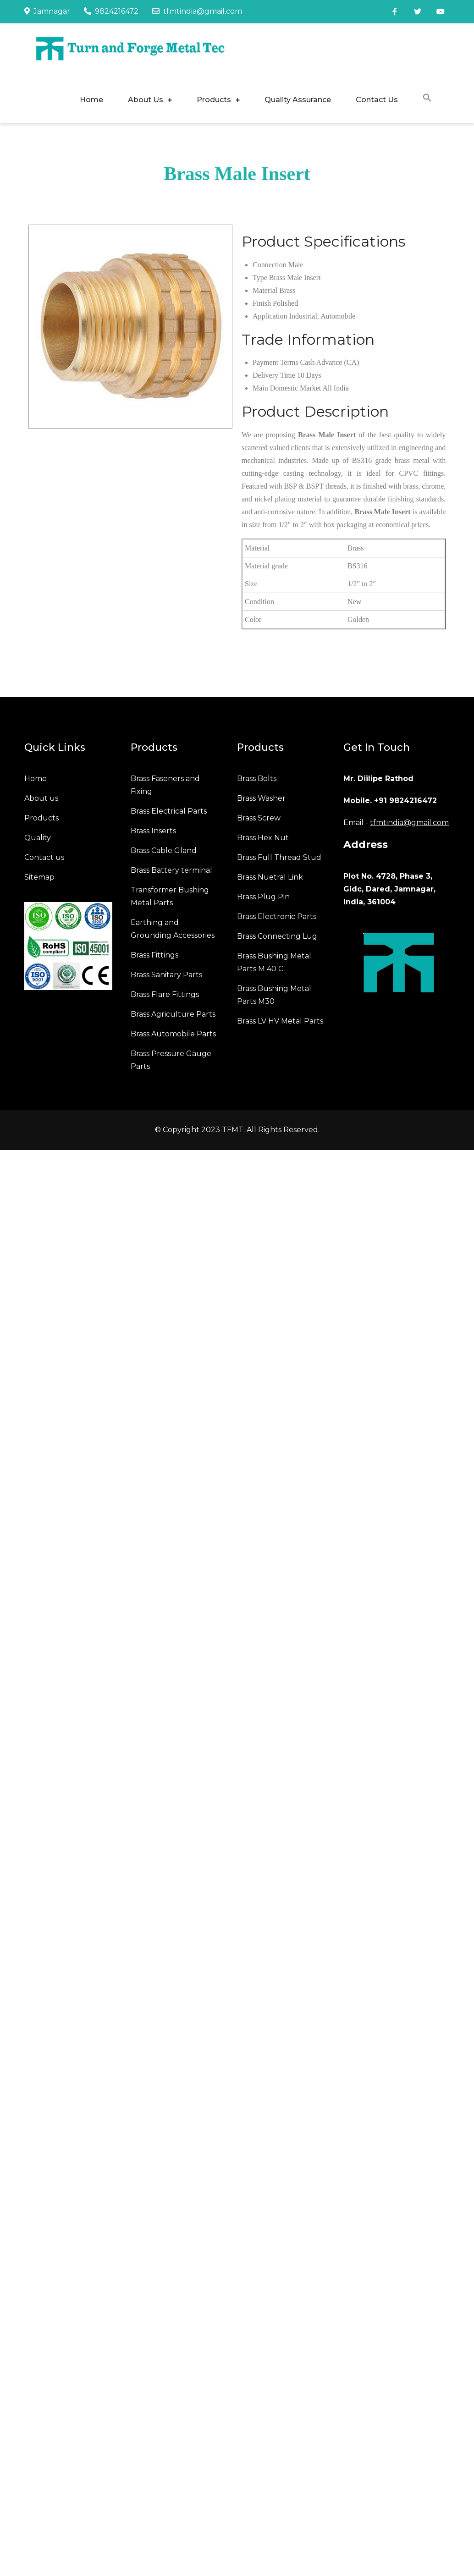  What do you see at coordinates (153, 830) in the screenshot?
I see `Brass Inserts` at bounding box center [153, 830].